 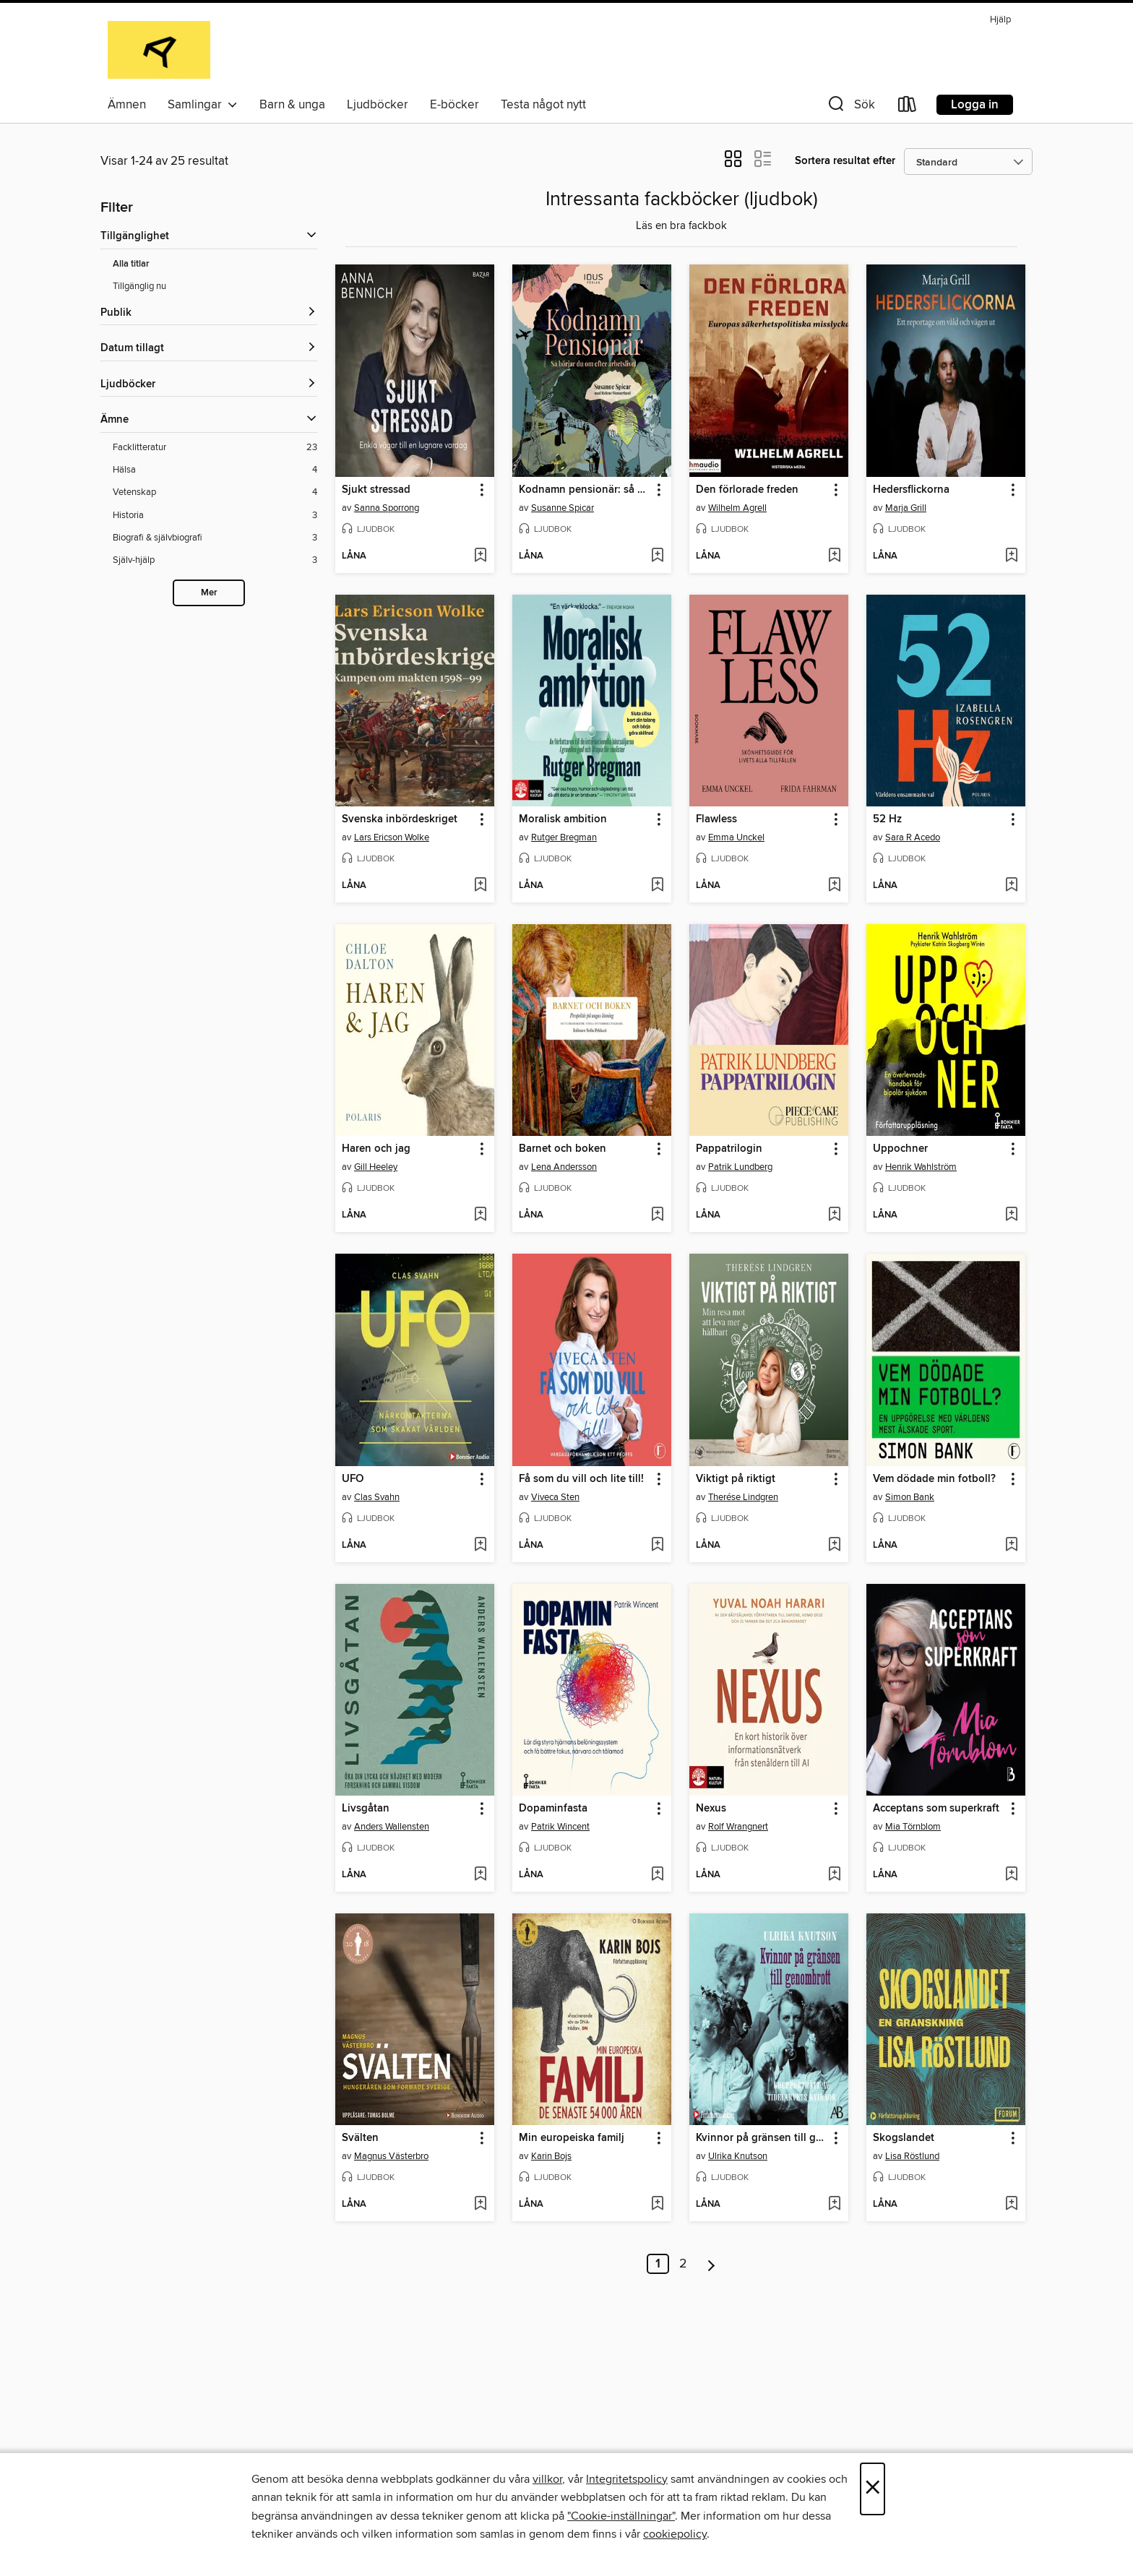 What do you see at coordinates (480, 2204) in the screenshot?
I see `[Lägg till Svälten i önskelista]` at bounding box center [480, 2204].